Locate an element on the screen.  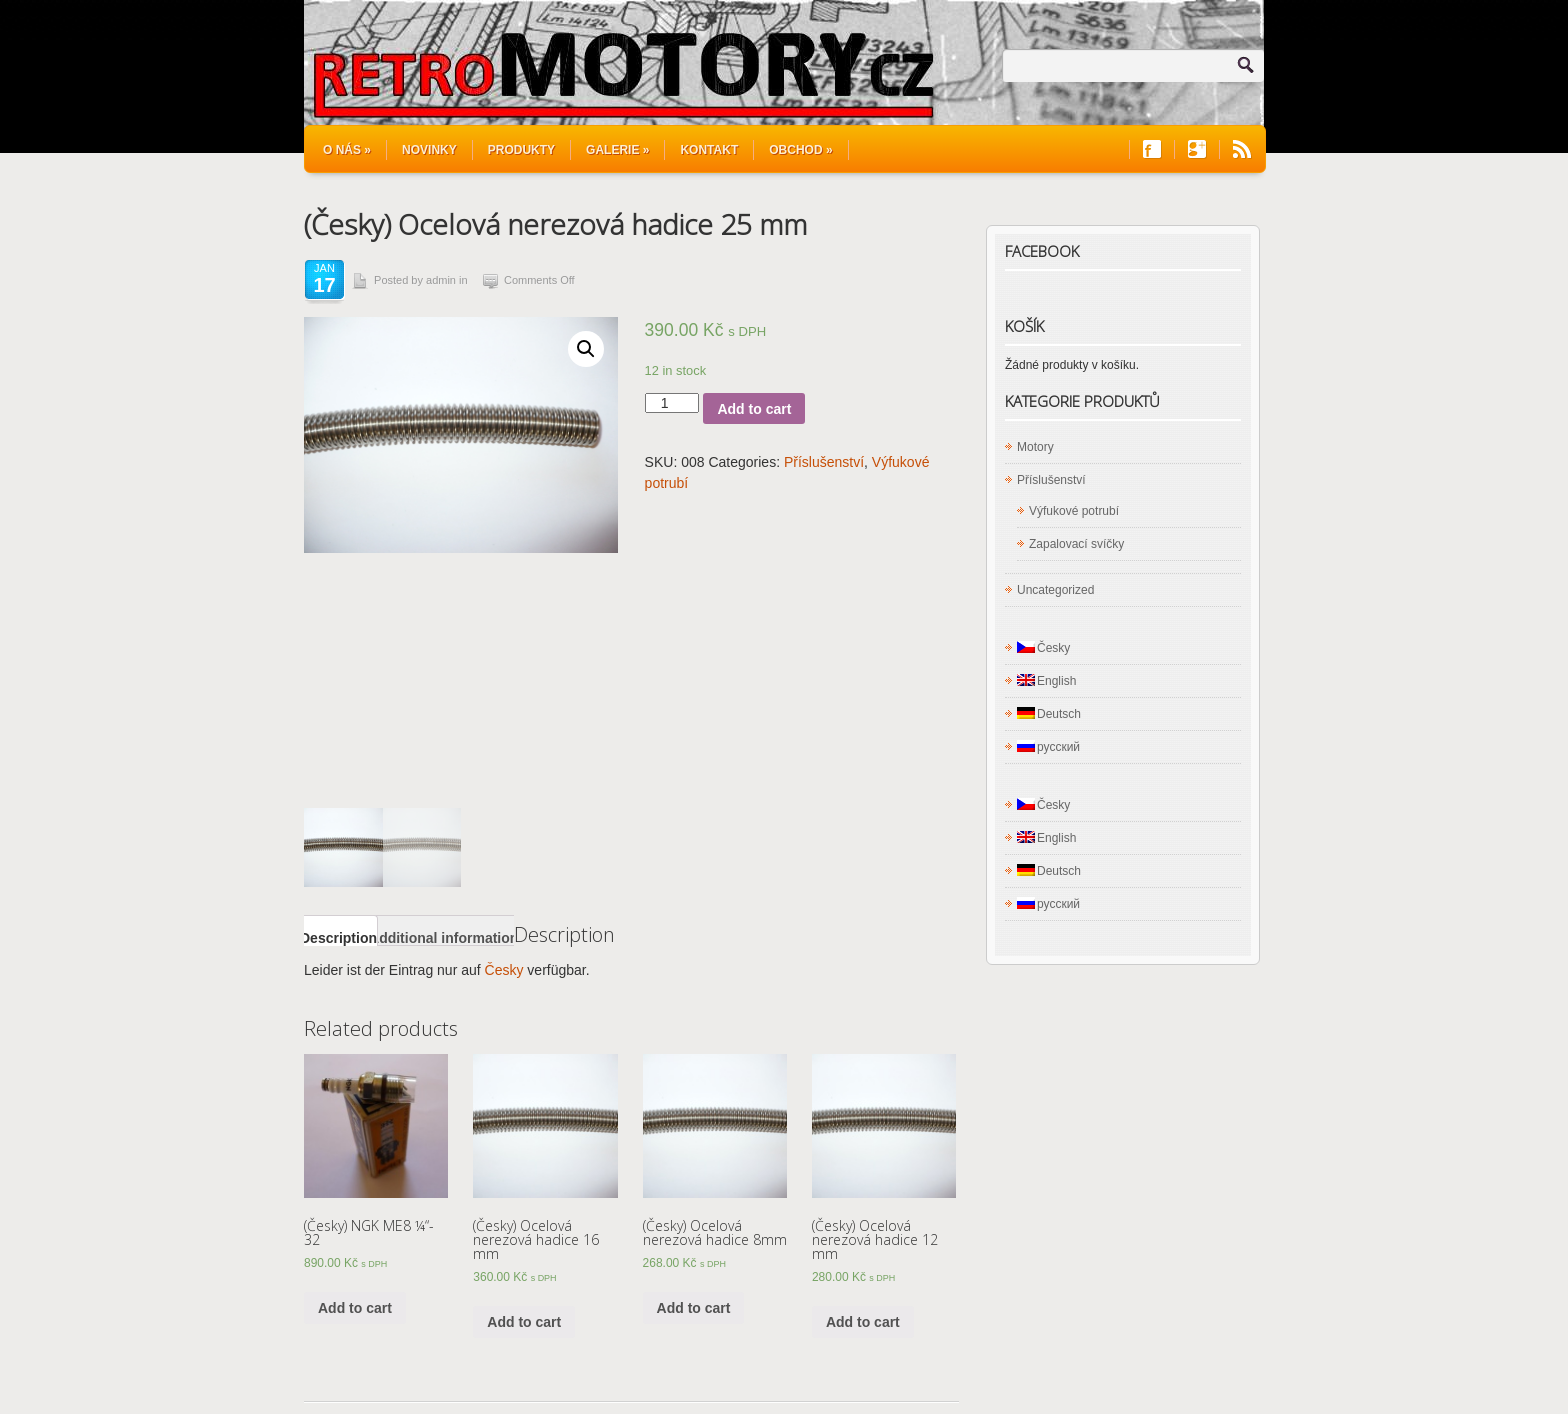
Join us on Google+ is located at coordinates (1197, 149).